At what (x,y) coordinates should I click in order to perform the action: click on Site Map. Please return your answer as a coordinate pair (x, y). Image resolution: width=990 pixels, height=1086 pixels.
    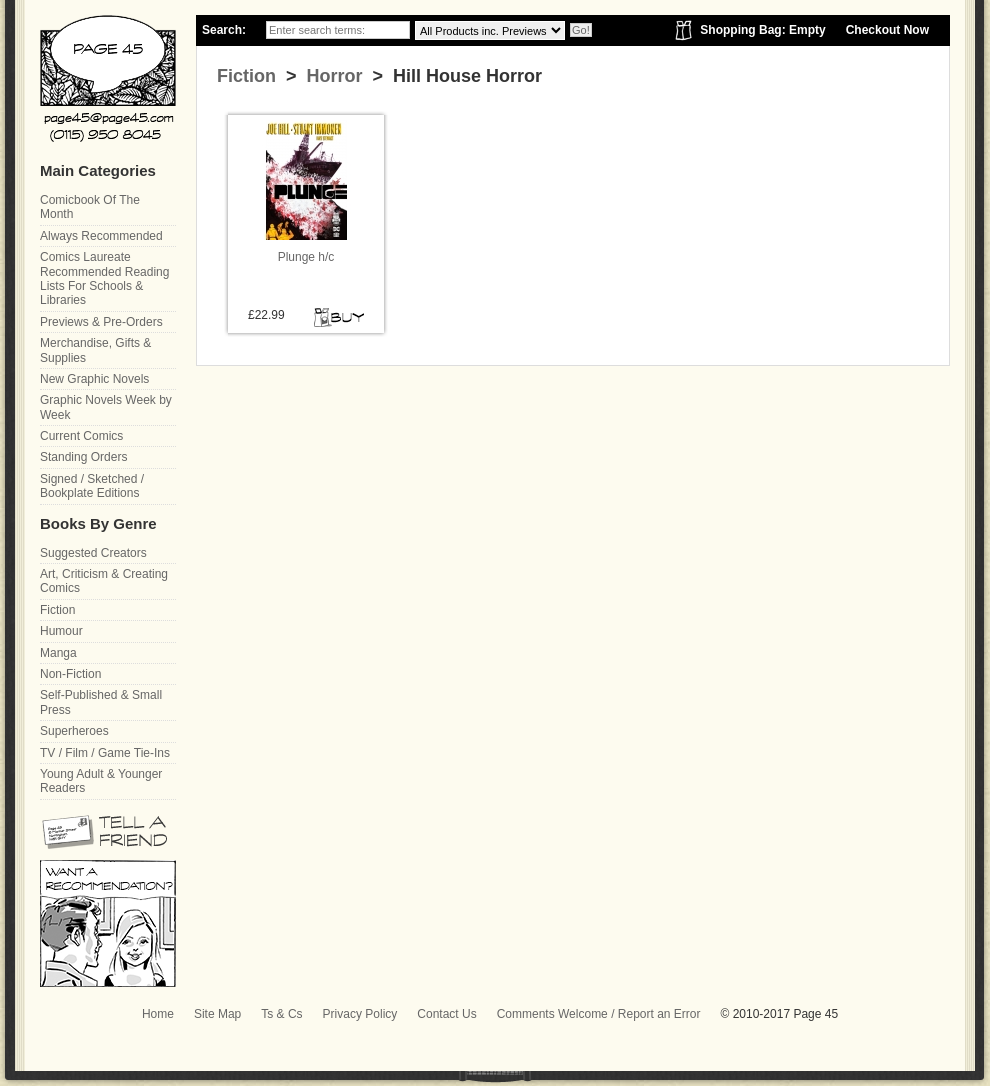
    Looking at the image, I should click on (217, 1014).